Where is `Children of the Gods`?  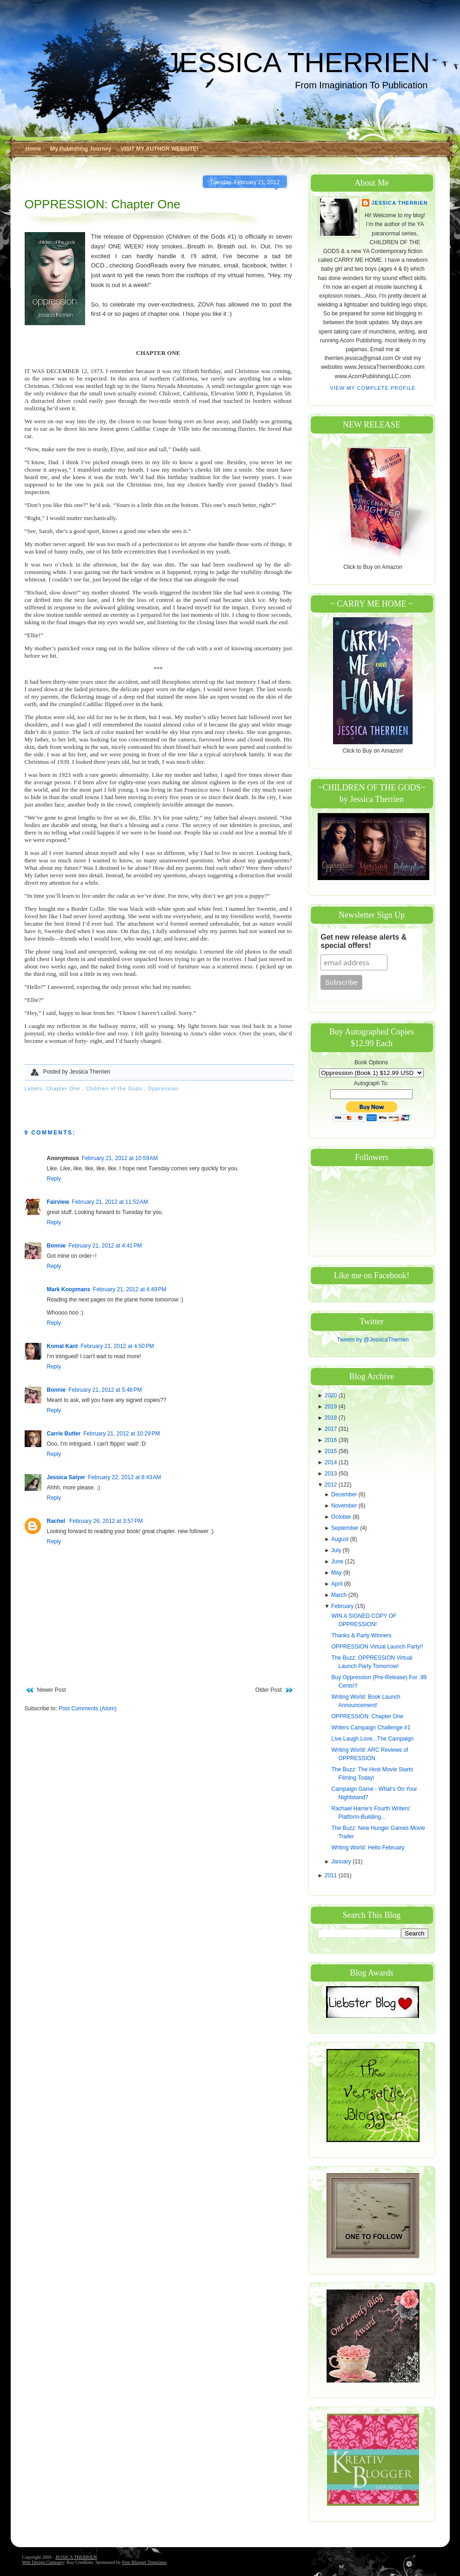
Children of the Gods is located at coordinates (115, 1088).